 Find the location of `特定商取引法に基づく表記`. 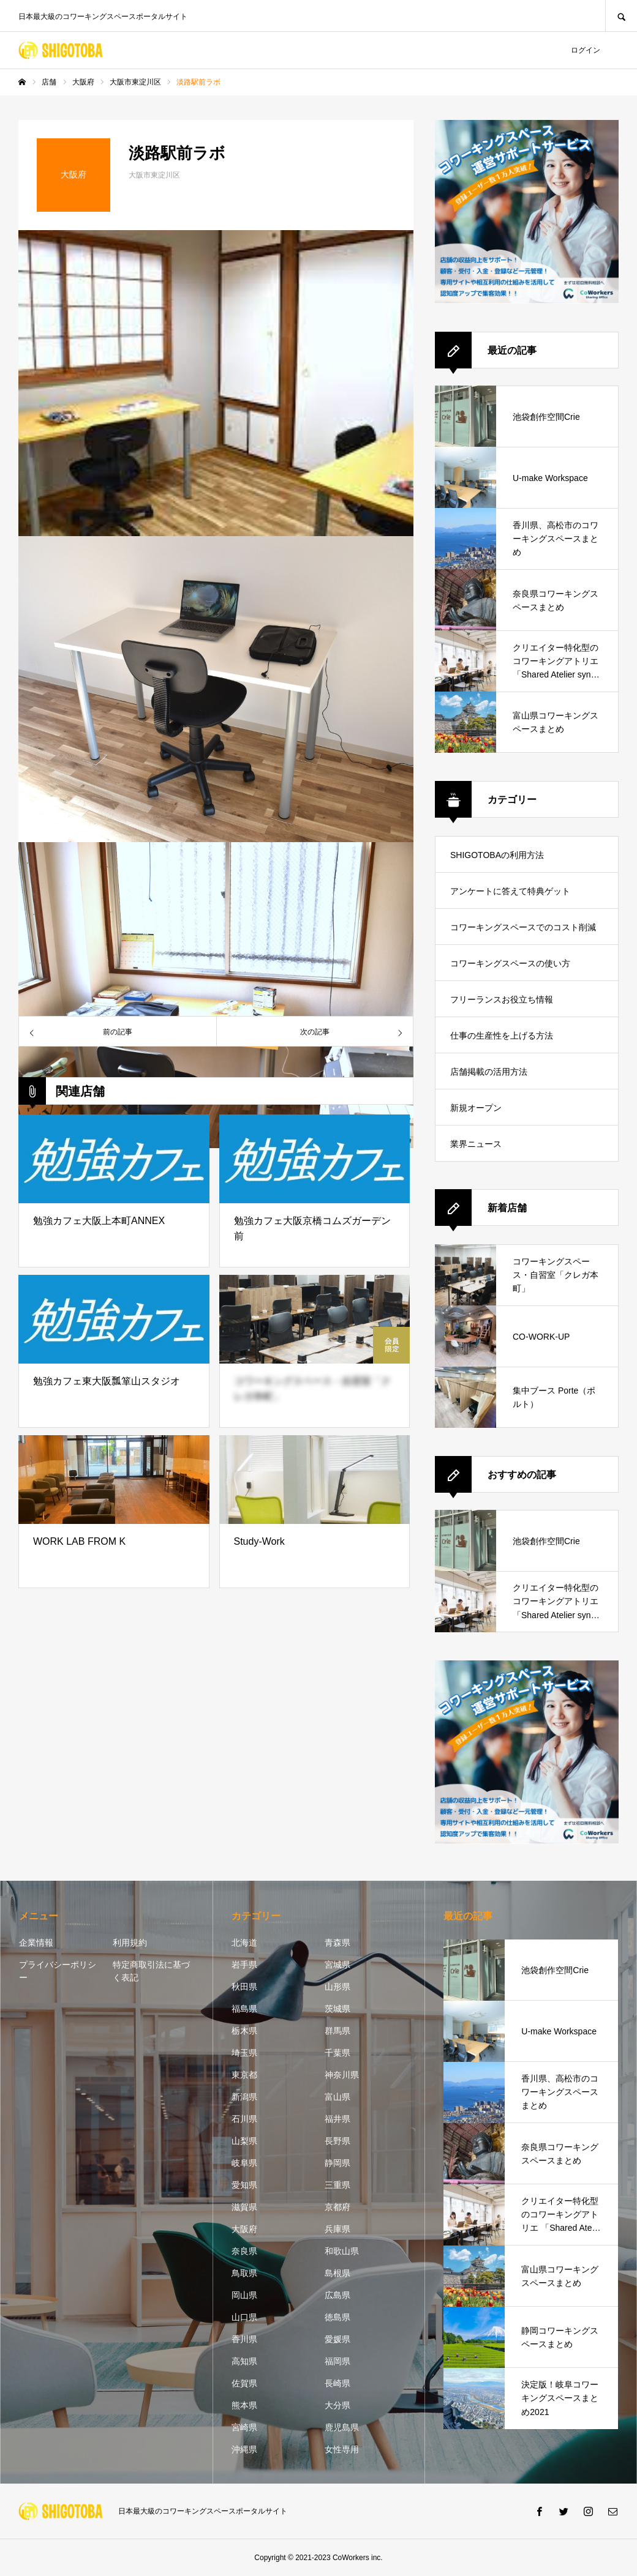

特定商取引法に基づく表記 is located at coordinates (151, 1971).